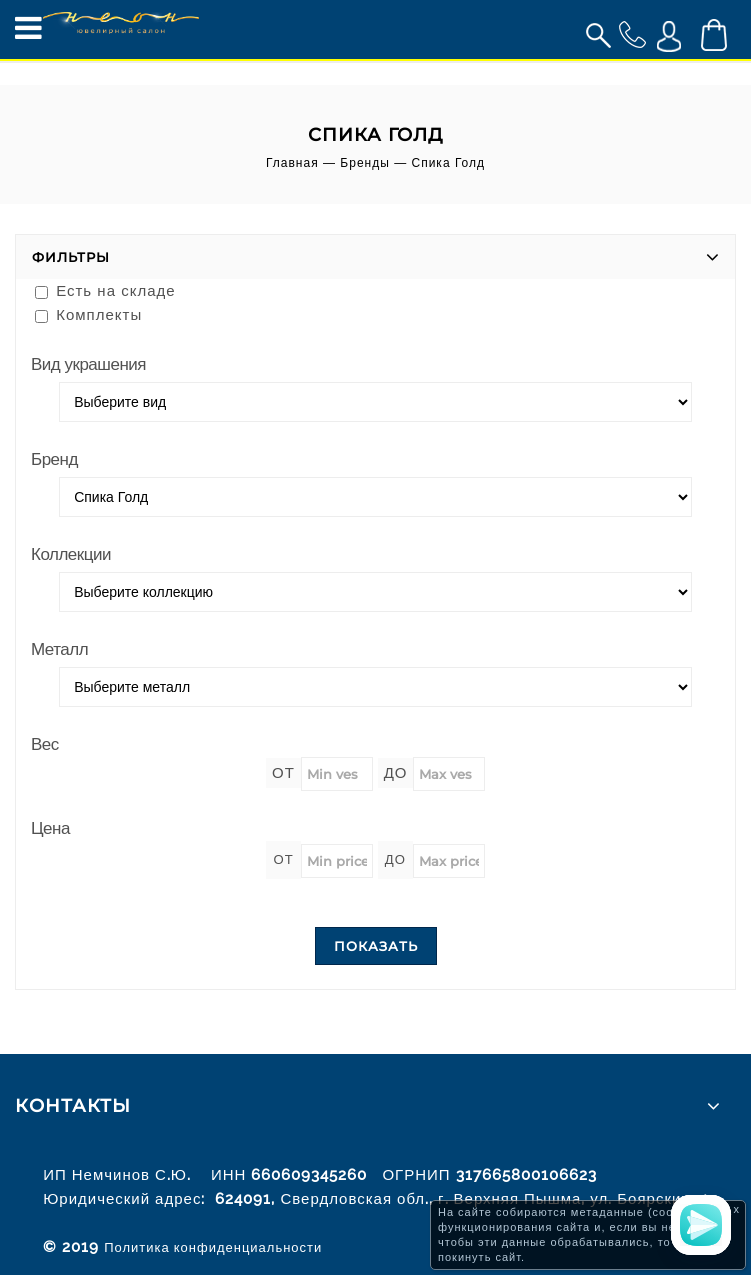  Describe the element at coordinates (73, 1106) in the screenshot. I see `Контакты` at that location.